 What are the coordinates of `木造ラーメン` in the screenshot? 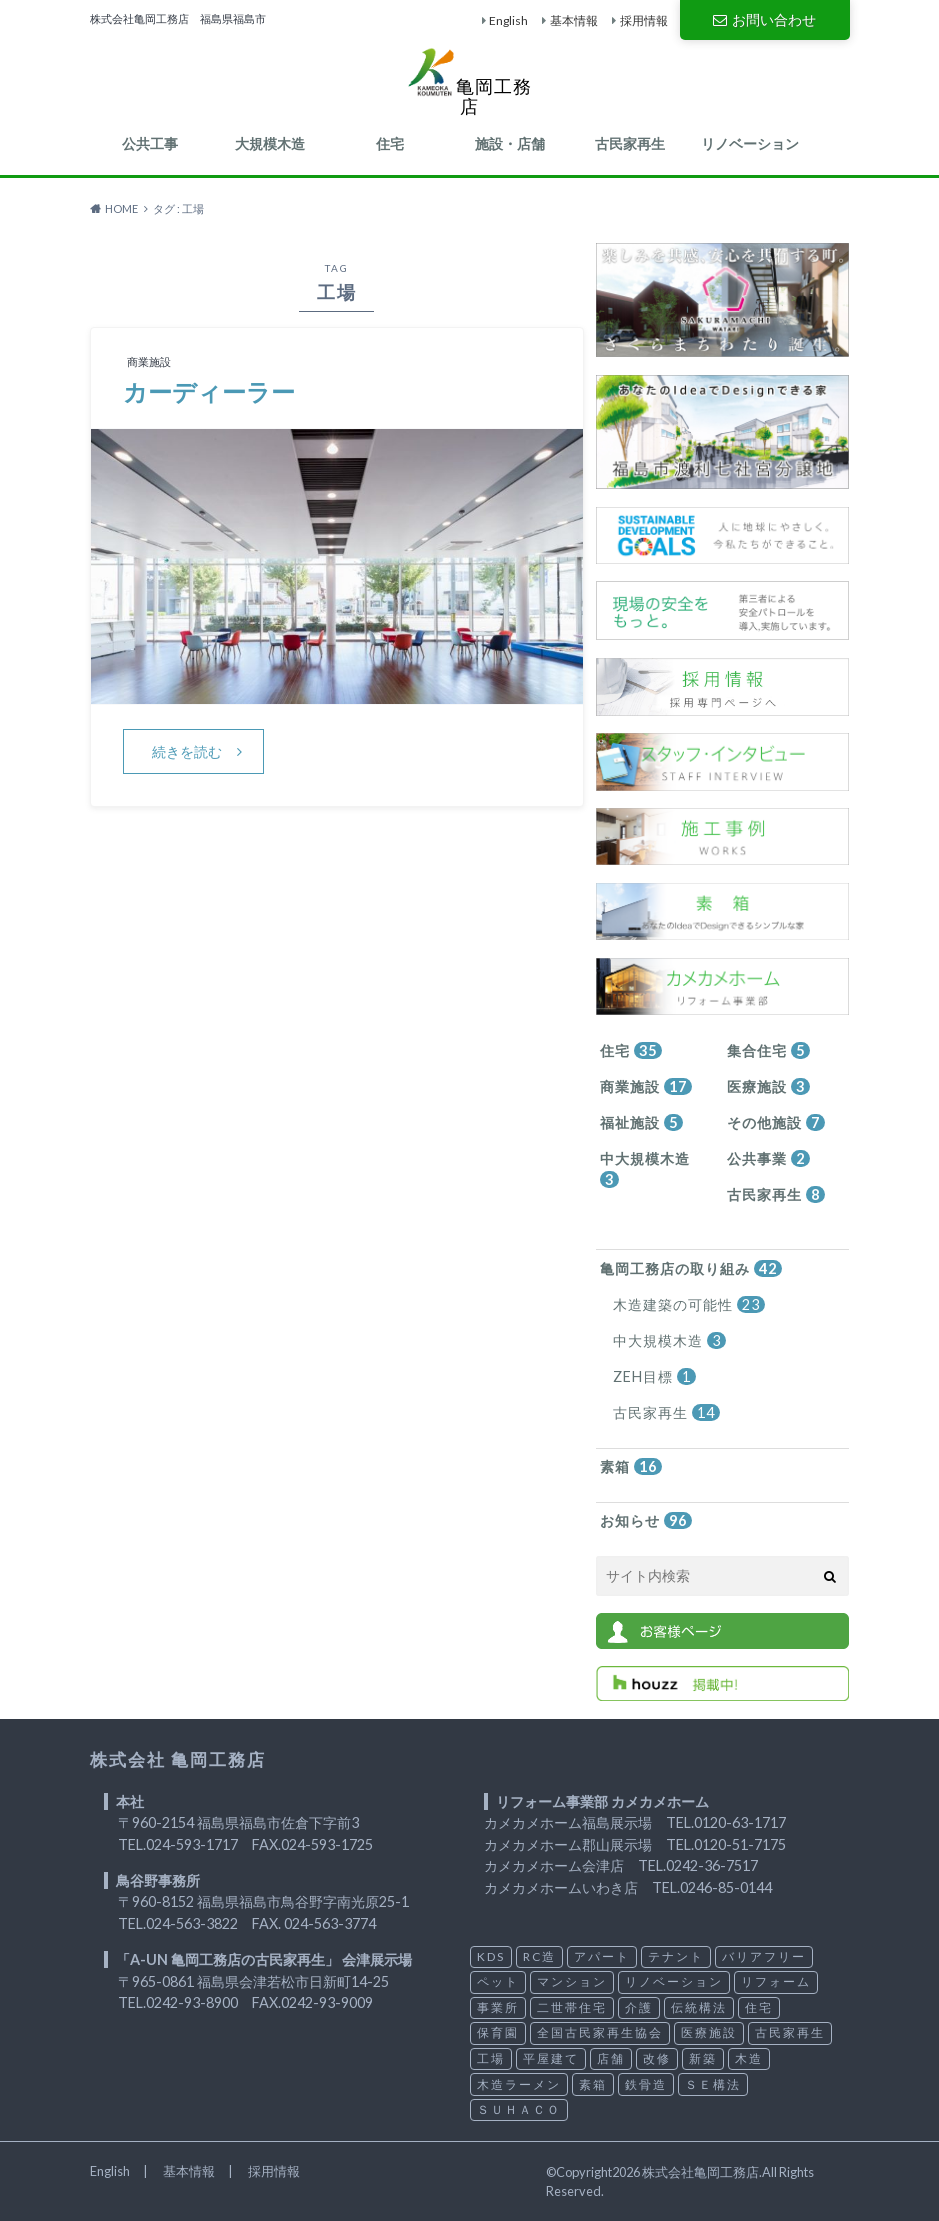 It's located at (519, 2084).